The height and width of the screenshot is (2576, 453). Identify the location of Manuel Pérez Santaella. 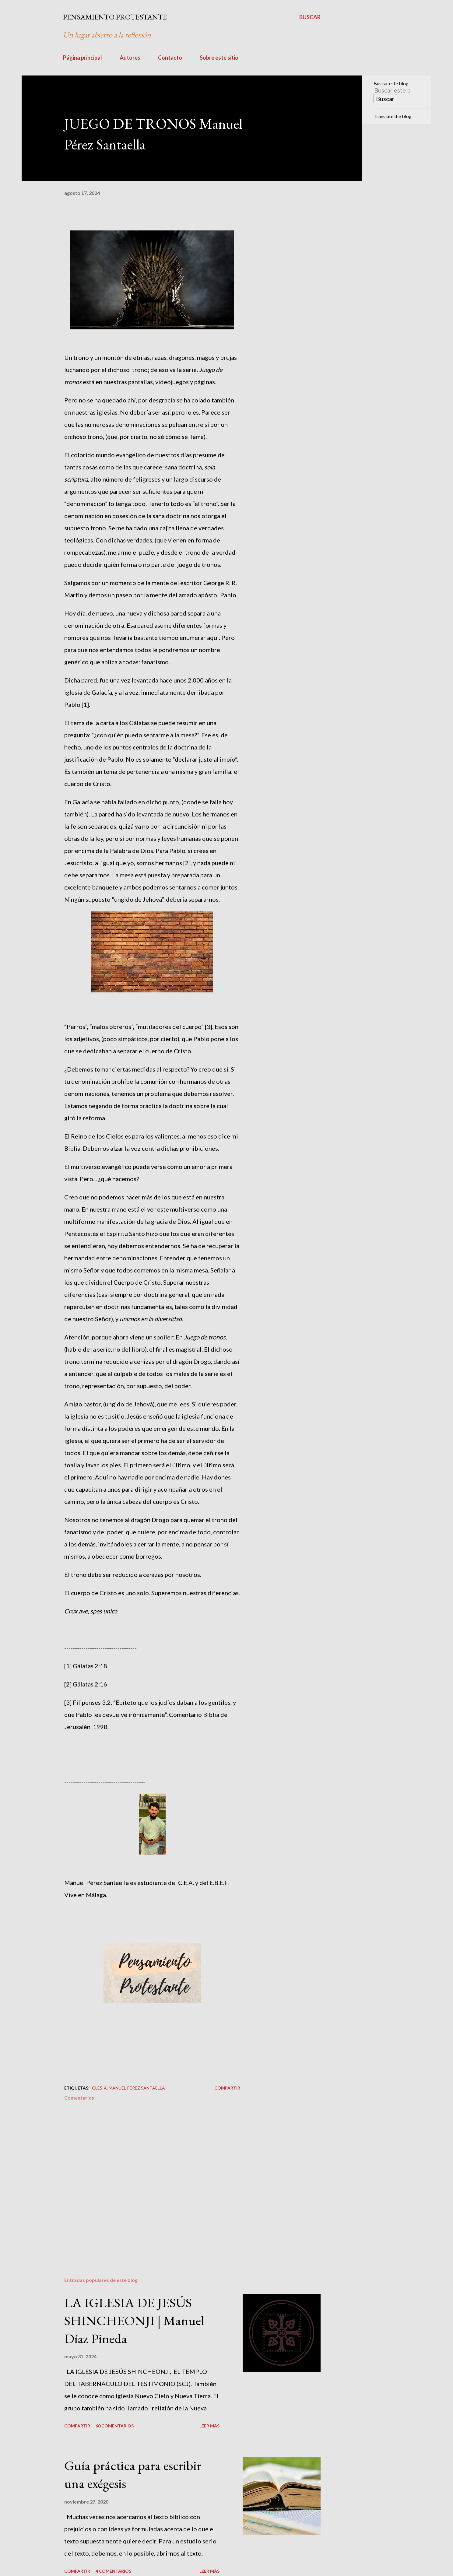
(137, 2087).